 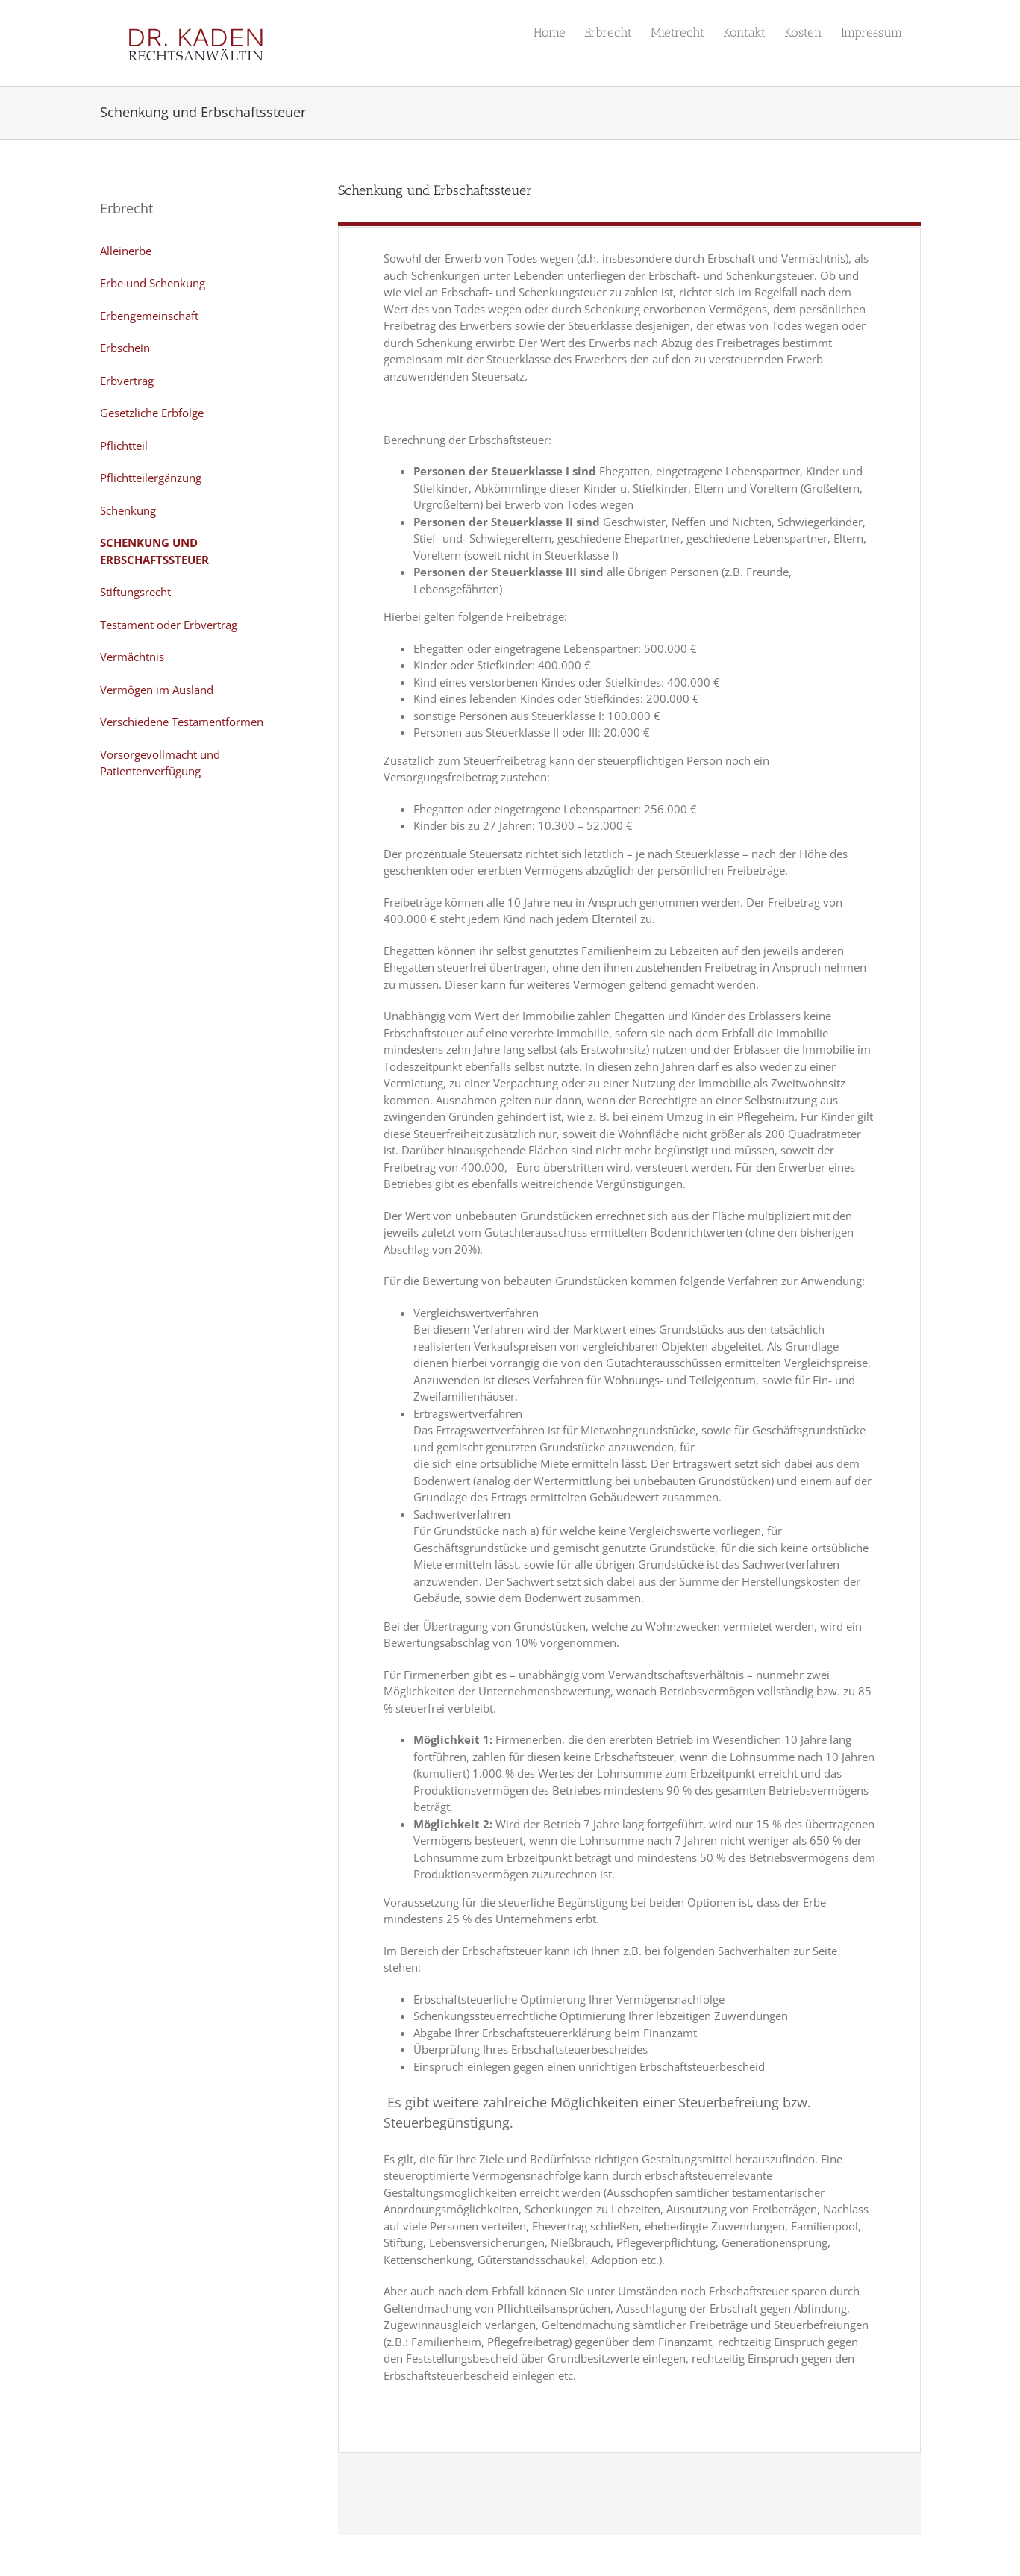 I want to click on Pflichtteil, so click(x=124, y=445).